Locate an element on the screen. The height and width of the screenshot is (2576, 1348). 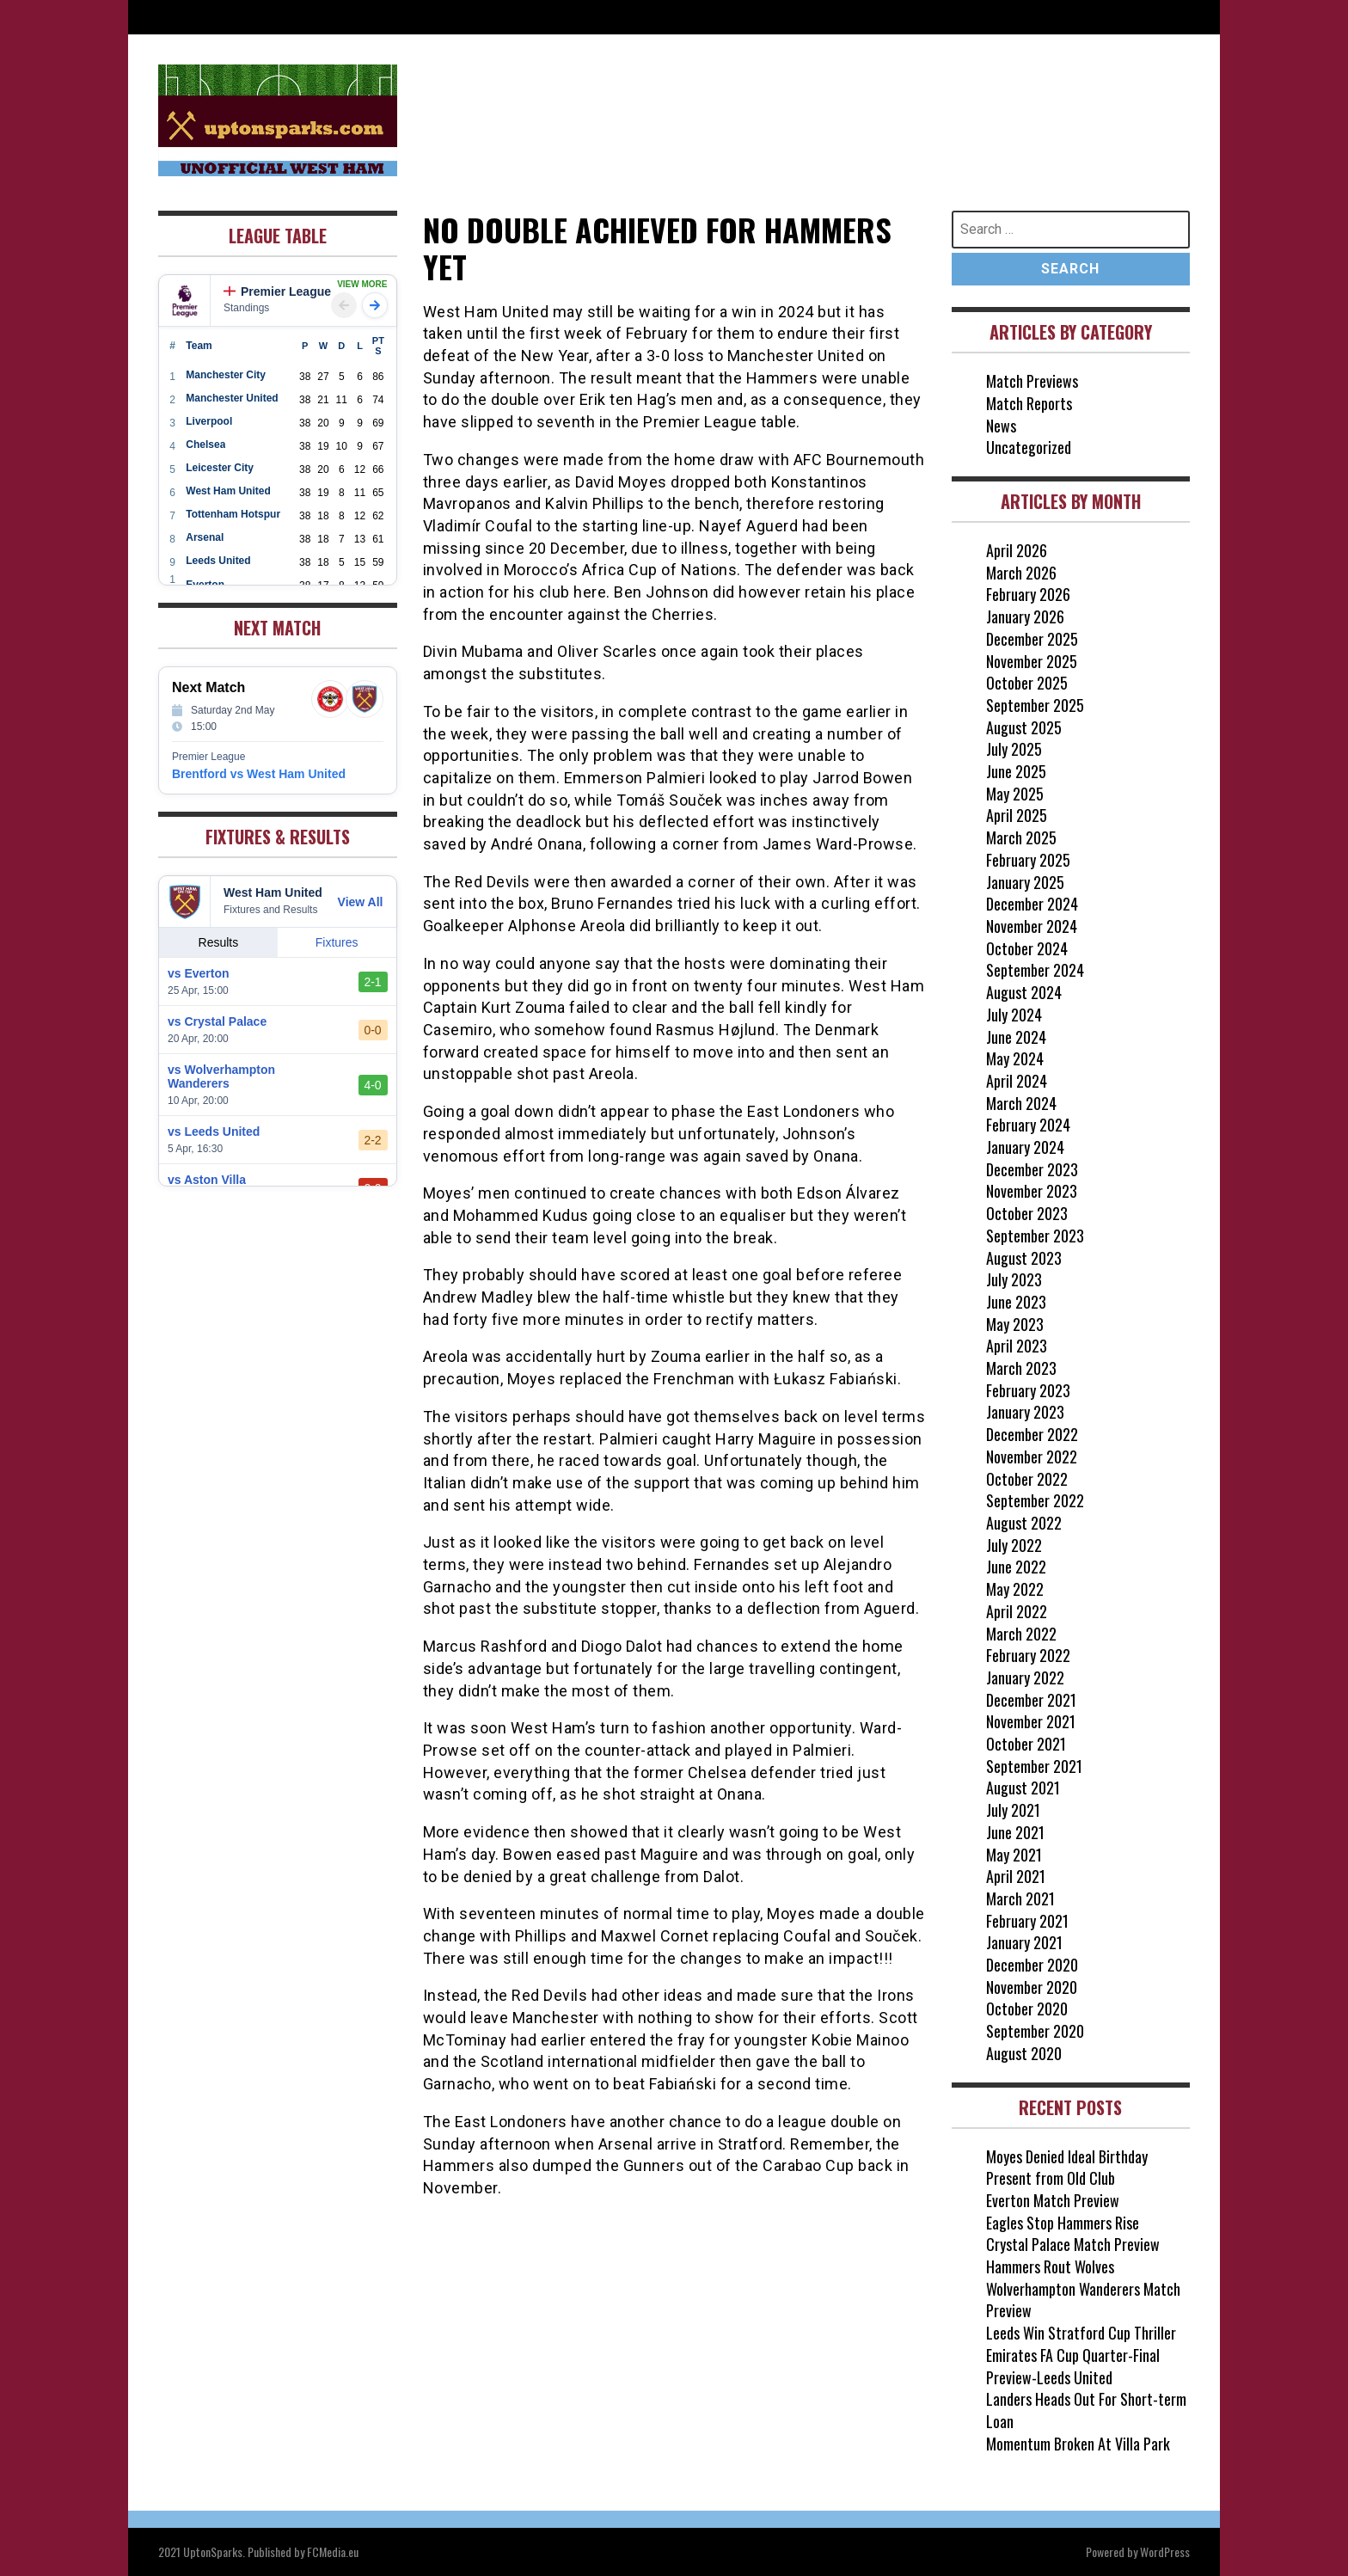
May 2021 is located at coordinates (1014, 1854).